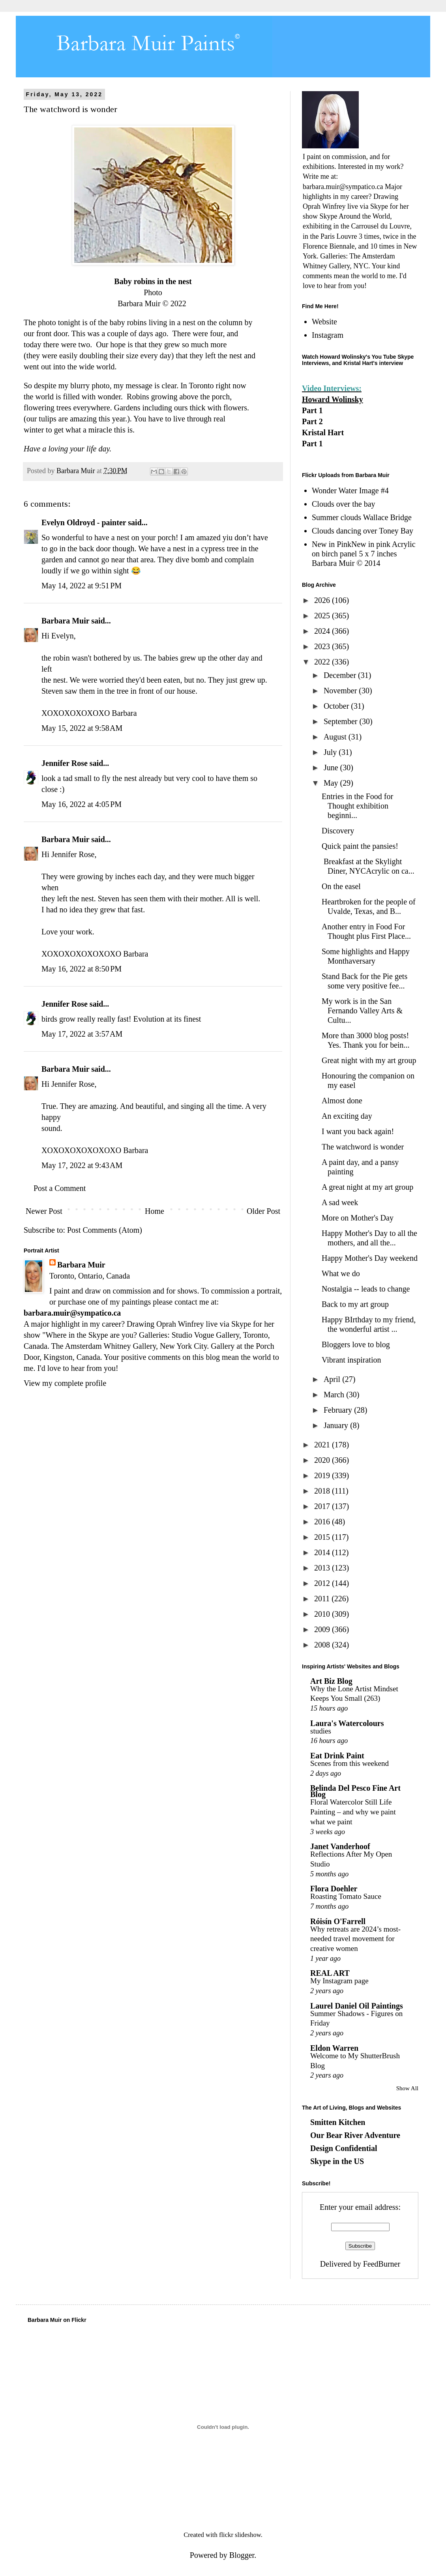  I want to click on Laura's Watercolours, so click(347, 1723).